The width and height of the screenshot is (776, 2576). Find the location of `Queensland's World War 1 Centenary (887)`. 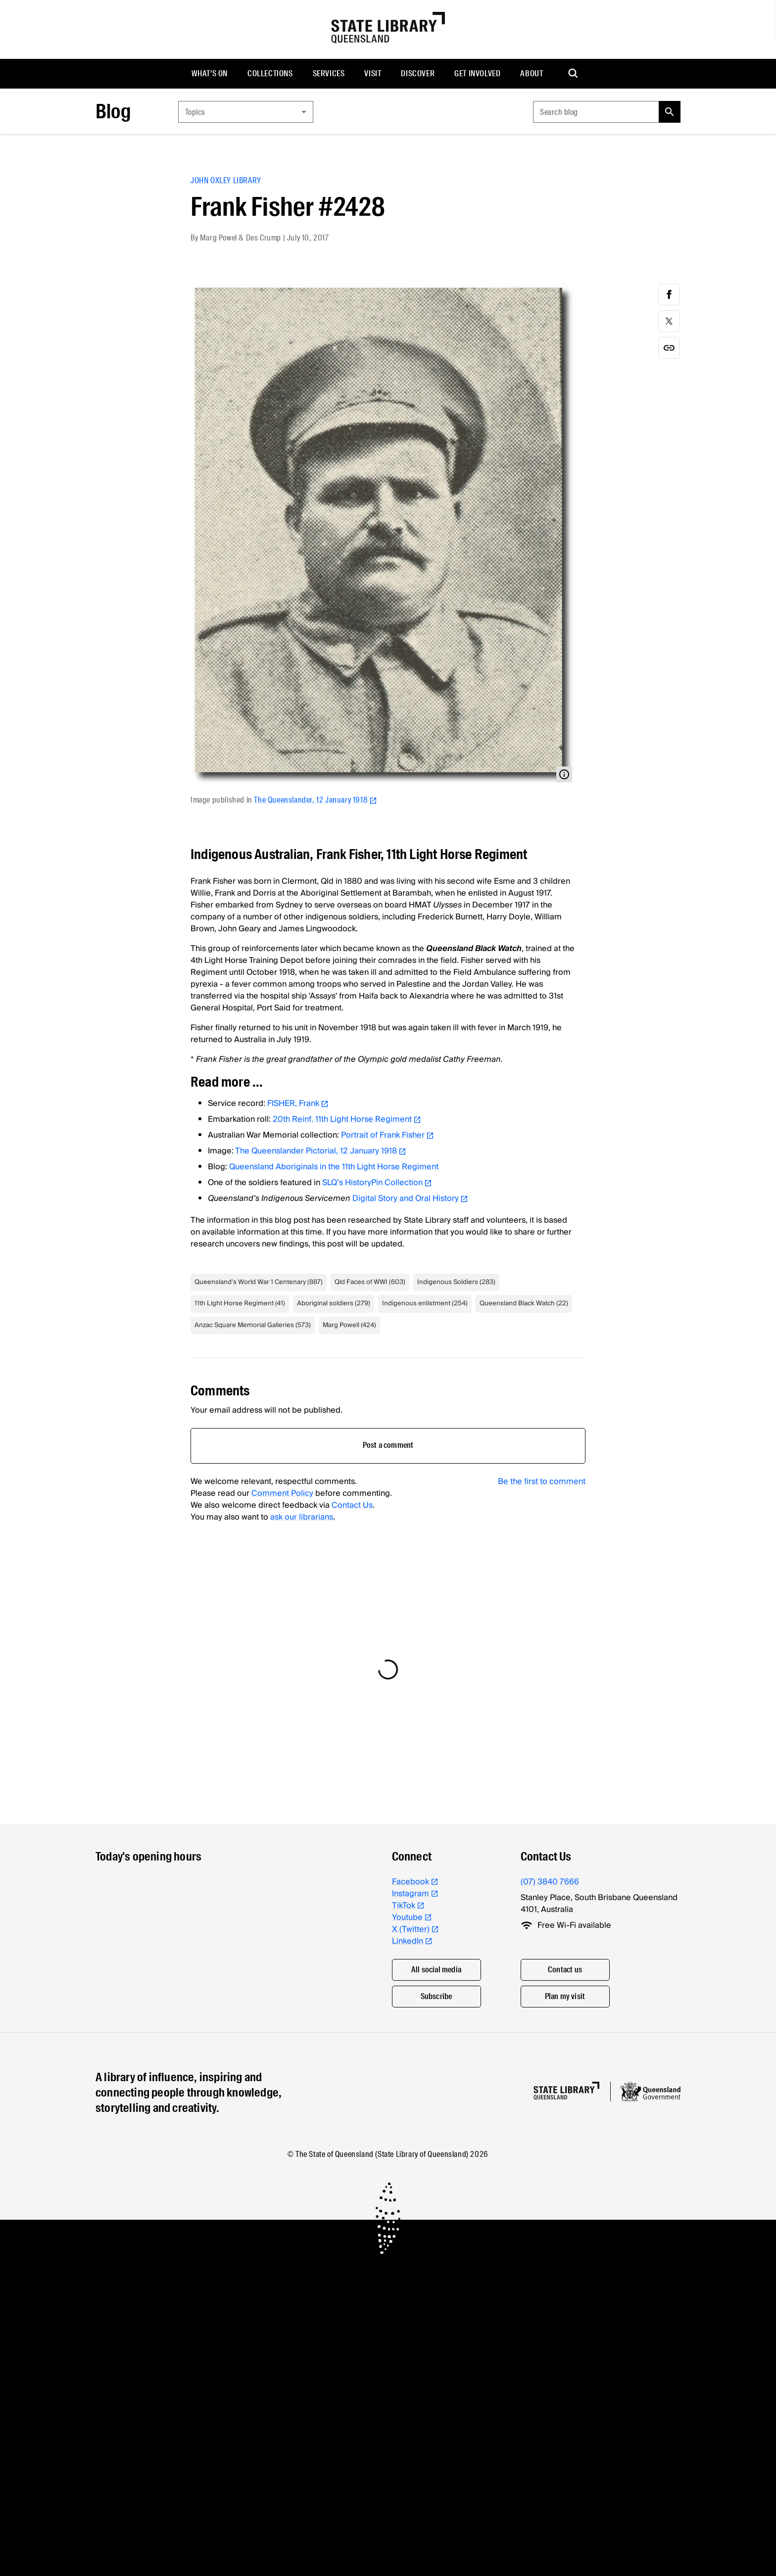

Queensland's World War 1 Centenary (887) is located at coordinates (258, 1282).